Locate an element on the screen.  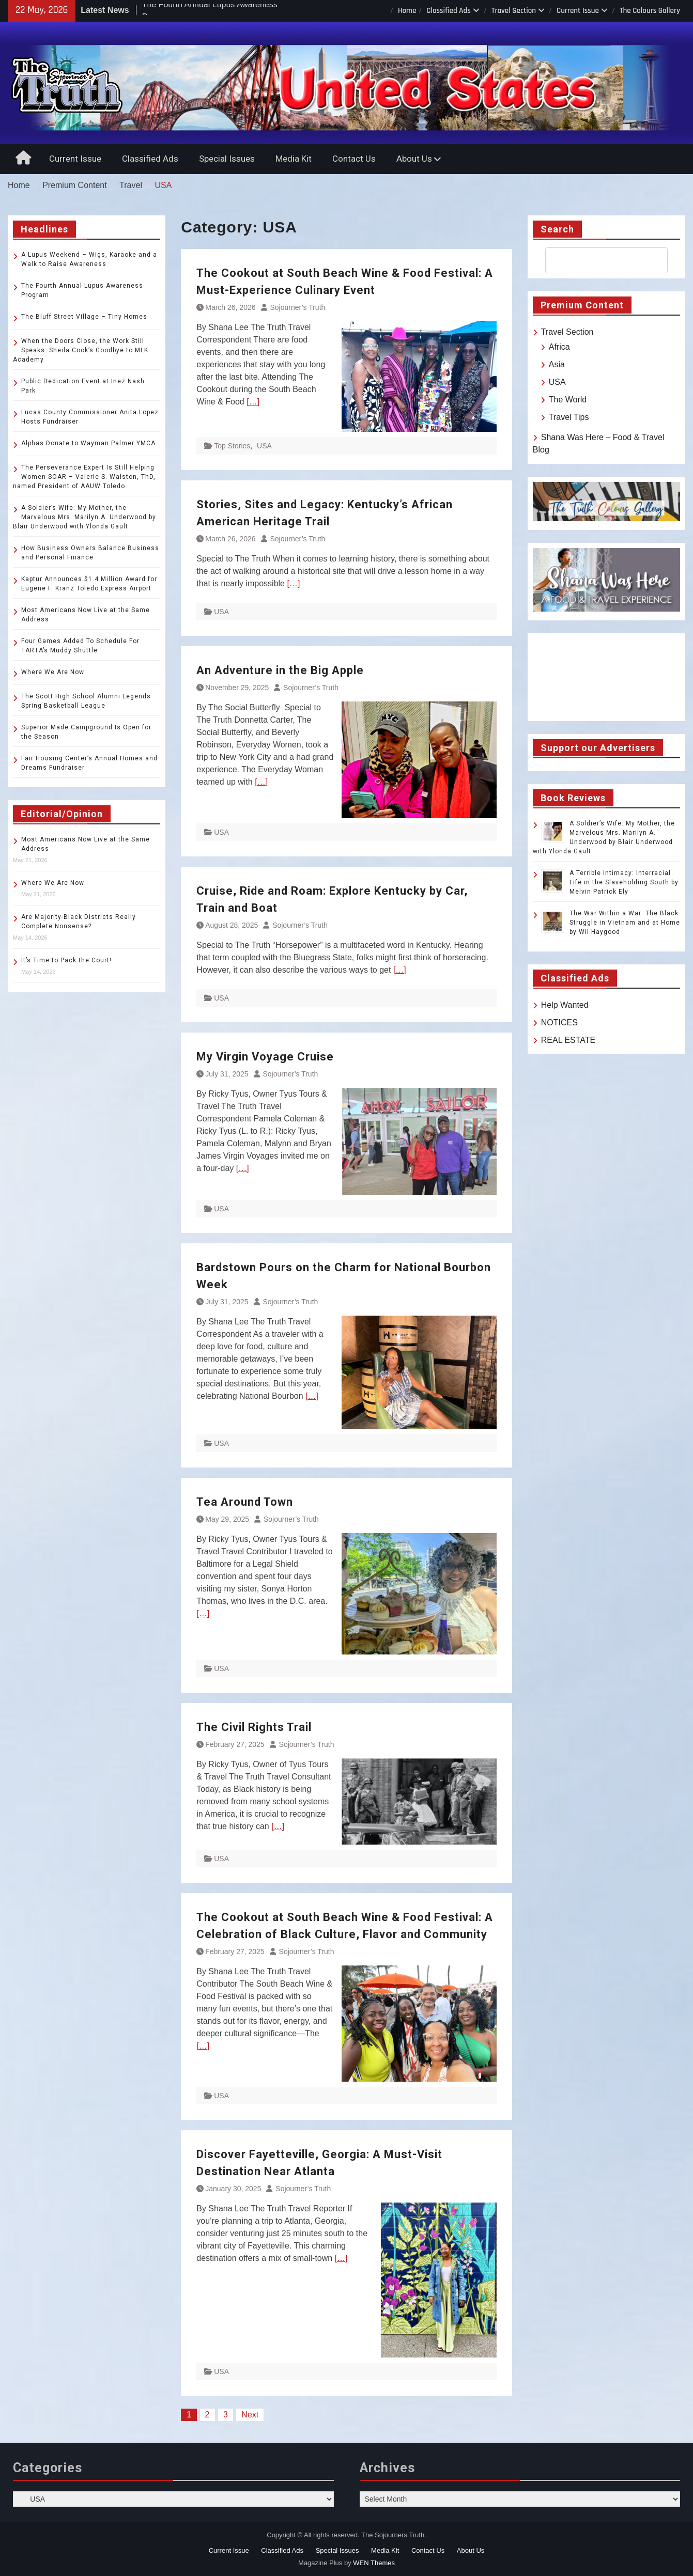
The World is located at coordinates (568, 399).